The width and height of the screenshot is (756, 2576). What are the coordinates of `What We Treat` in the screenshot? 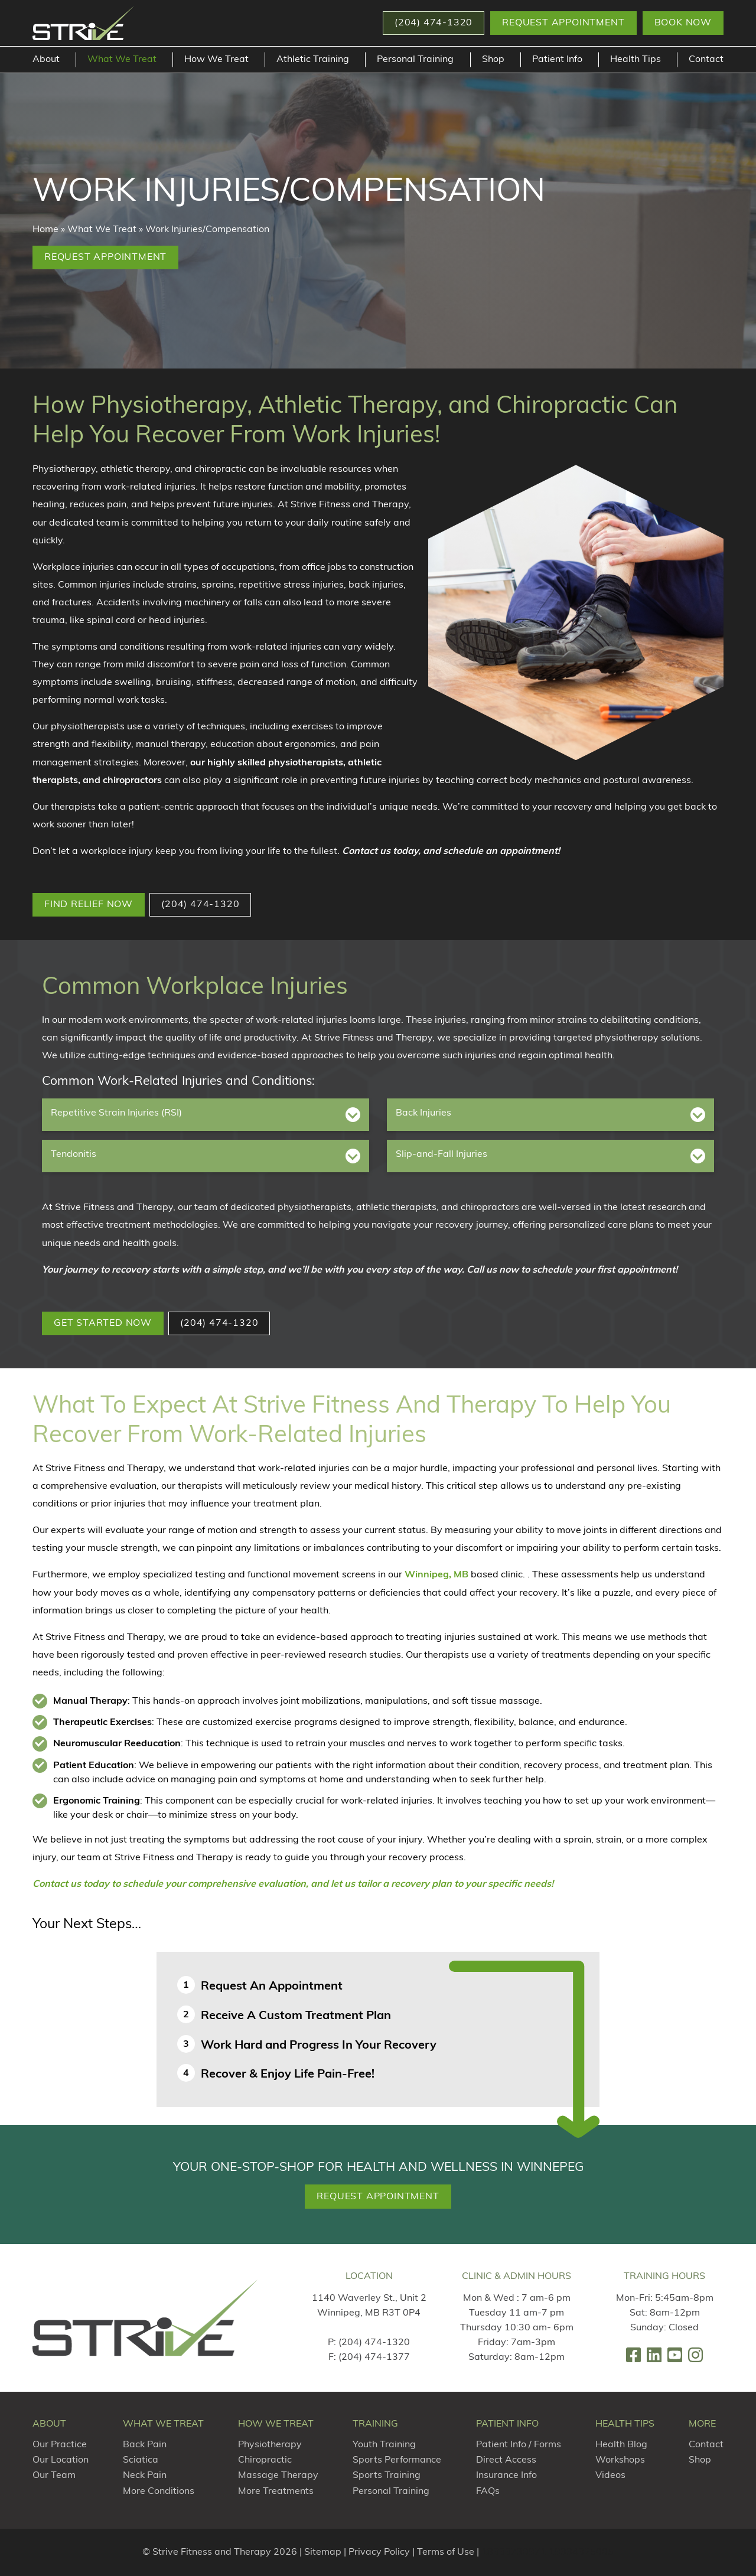 It's located at (122, 59).